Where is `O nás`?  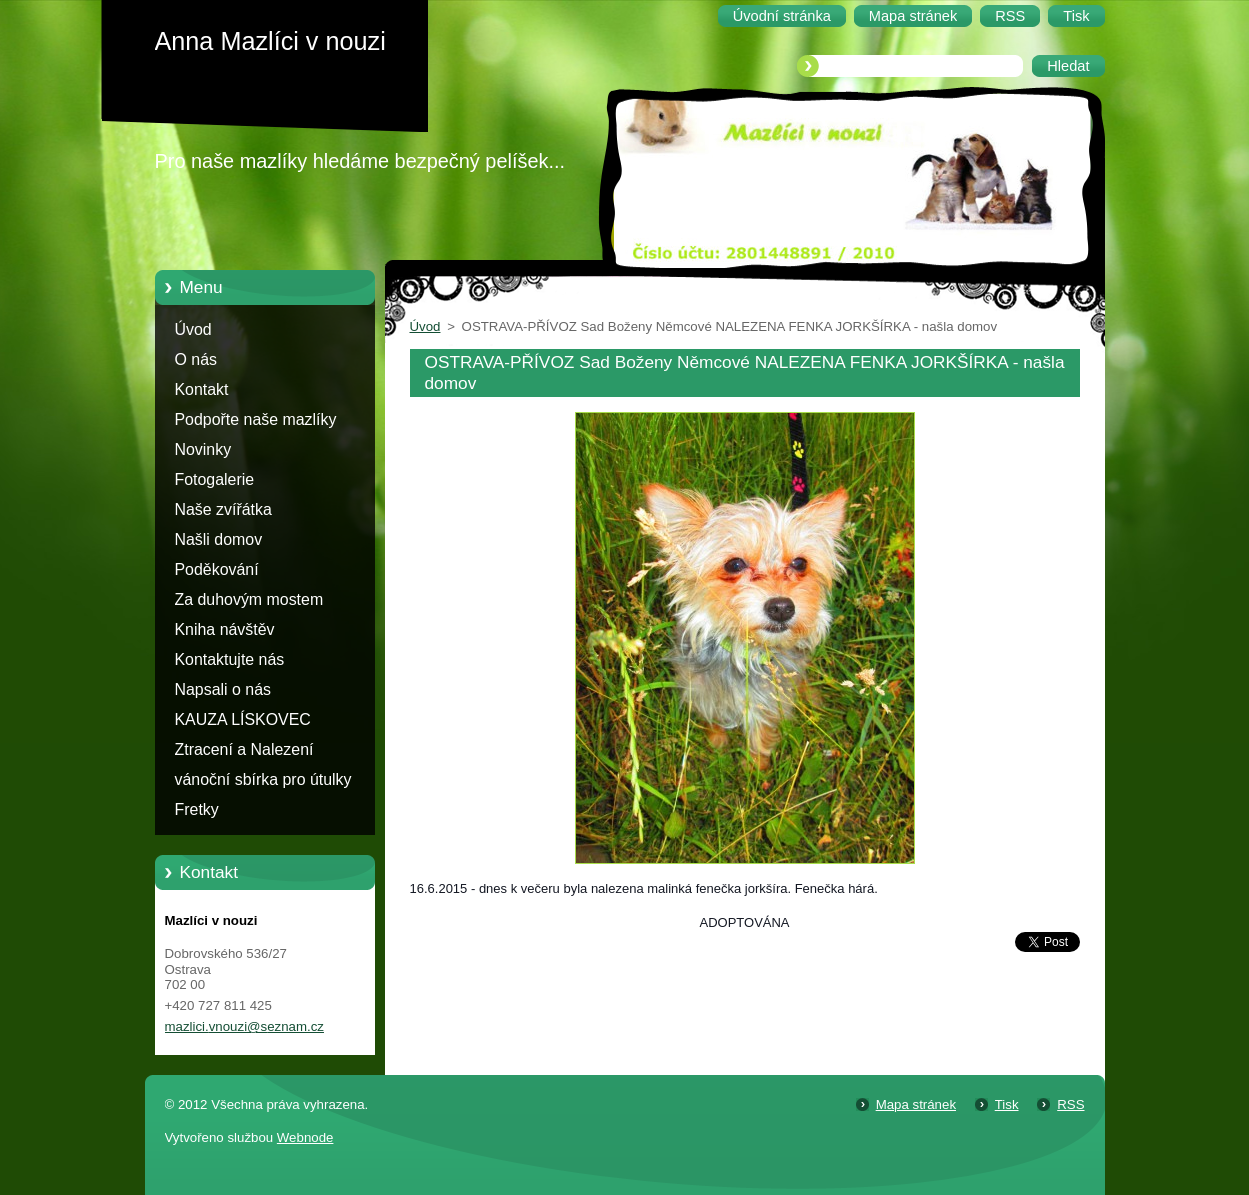
O nás is located at coordinates (196, 359).